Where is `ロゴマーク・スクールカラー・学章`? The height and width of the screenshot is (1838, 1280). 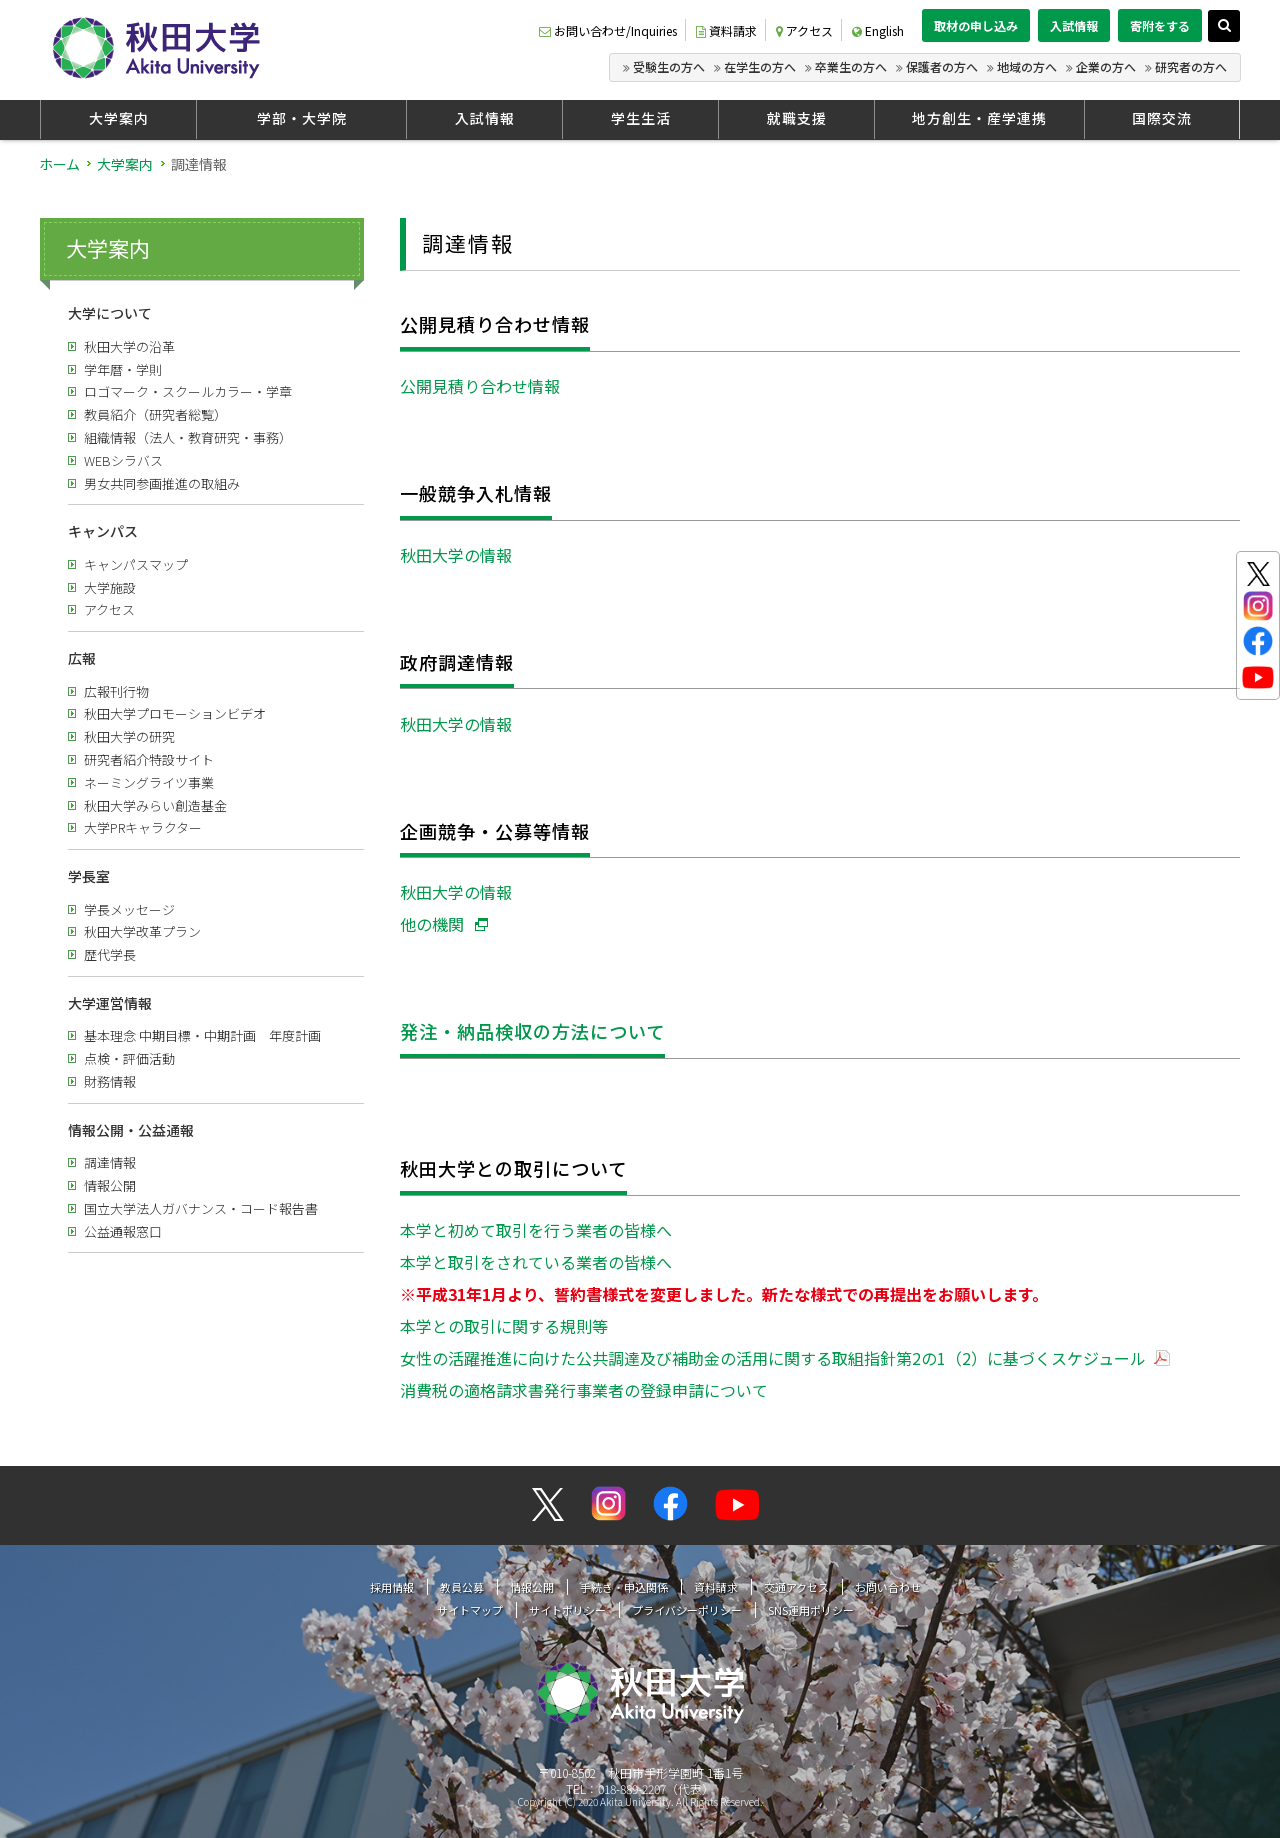
ロゴマーク・スクールカラー・学章 is located at coordinates (188, 391).